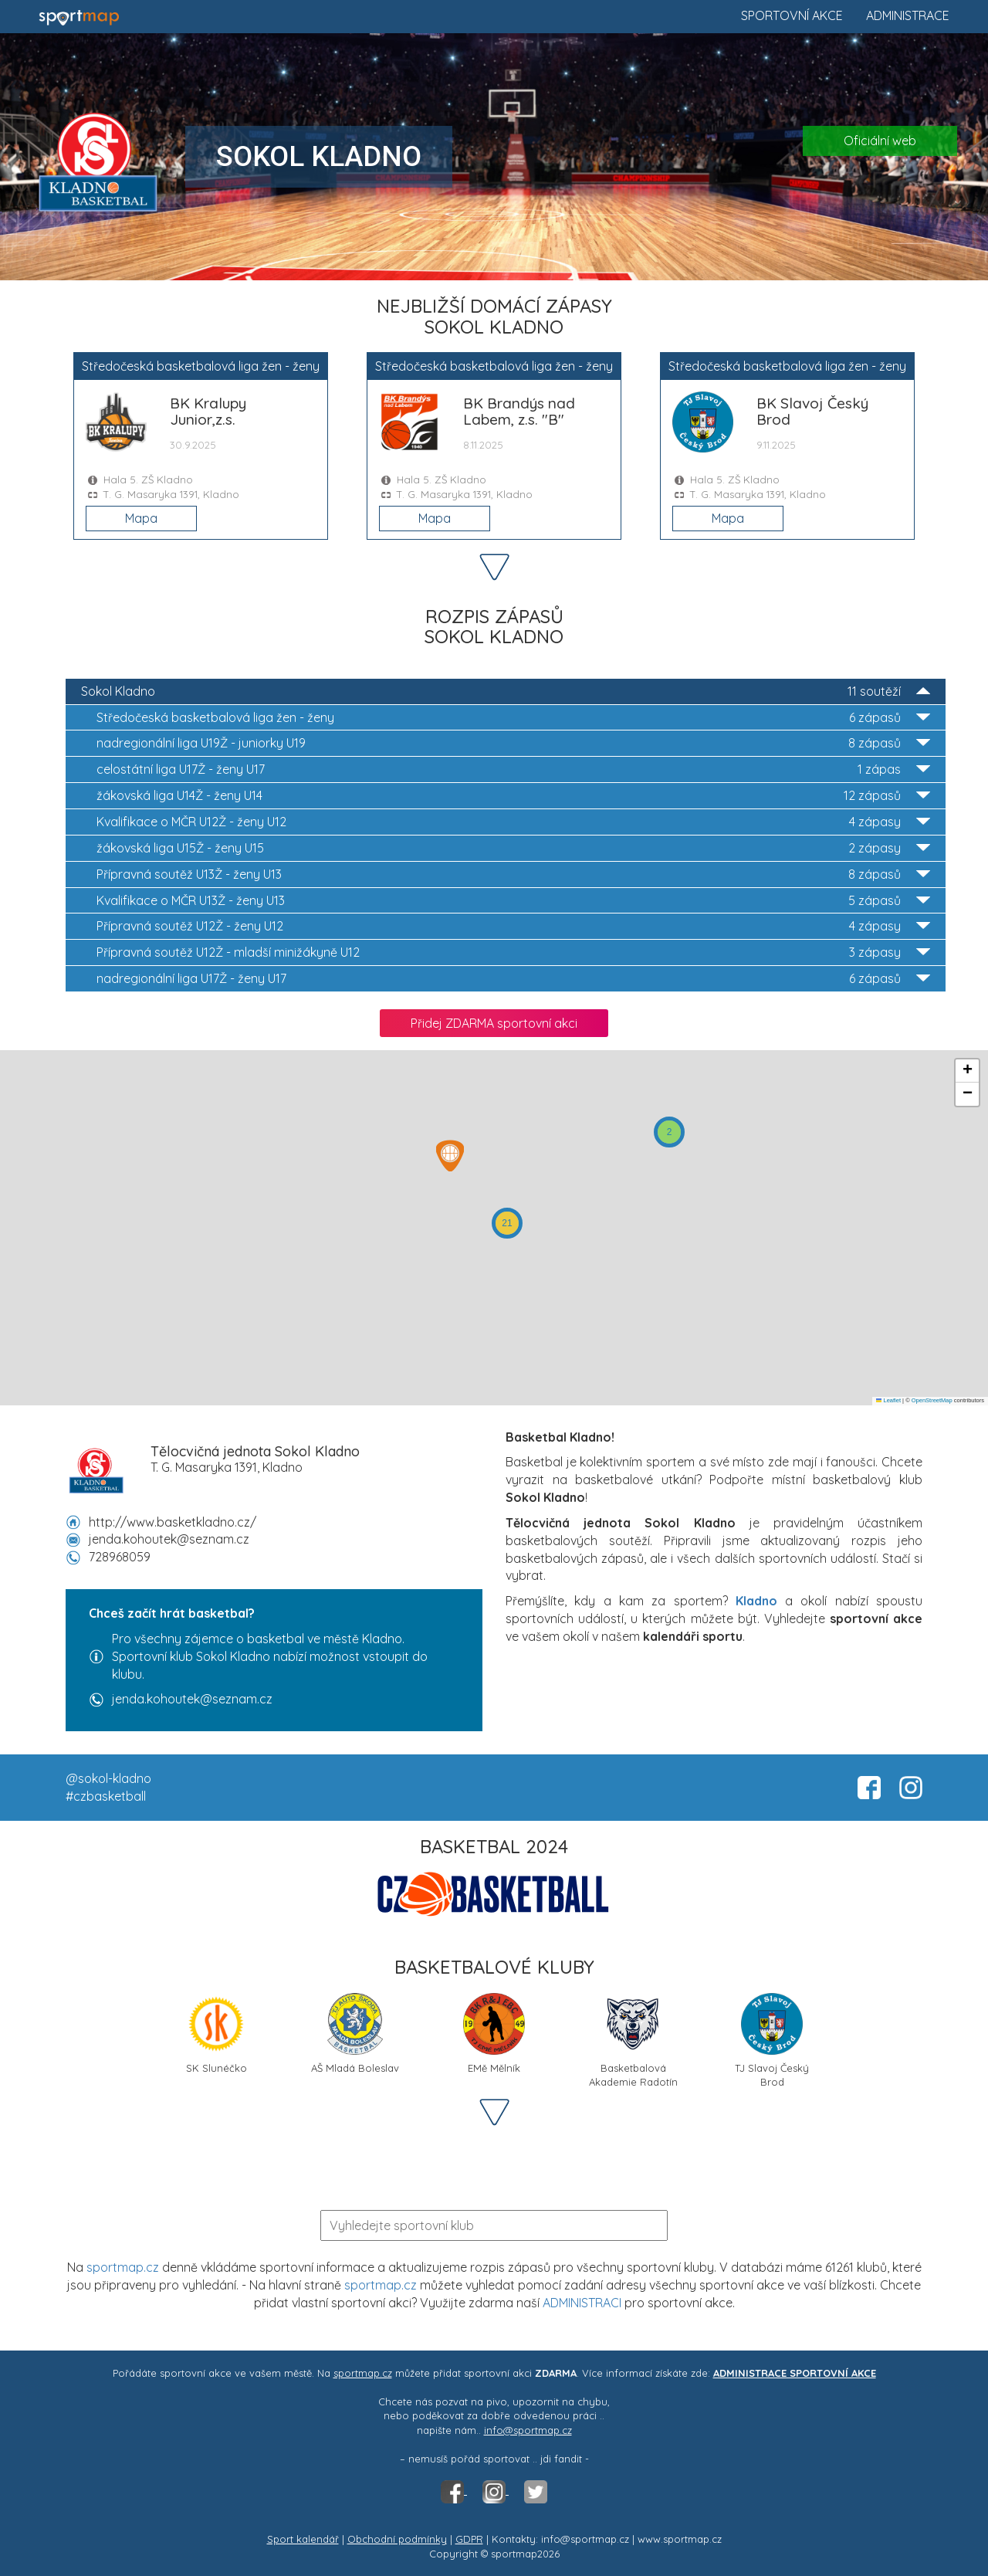 The height and width of the screenshot is (2576, 988). What do you see at coordinates (513, 718) in the screenshot?
I see `Středočeská basketbalová liga žen - ženy` at bounding box center [513, 718].